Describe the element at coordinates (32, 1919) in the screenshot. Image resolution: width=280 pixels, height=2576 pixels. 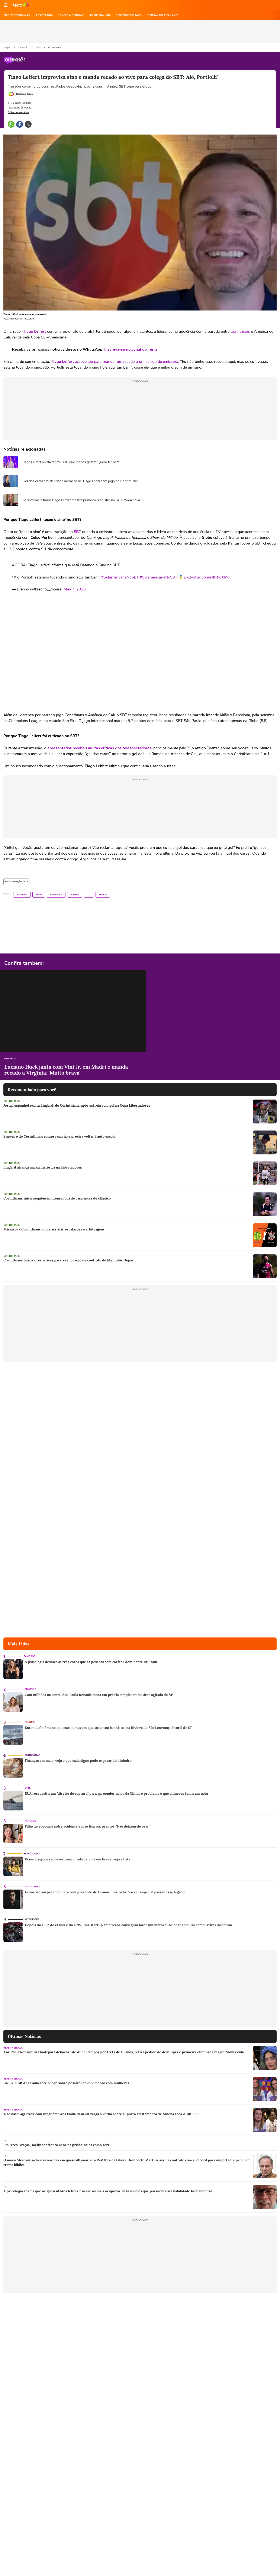
I see `Mobilidade` at that location.